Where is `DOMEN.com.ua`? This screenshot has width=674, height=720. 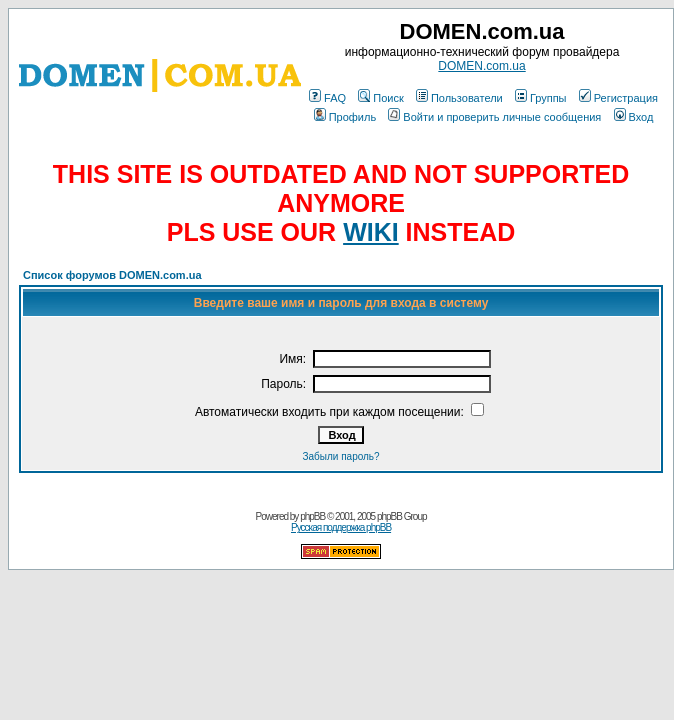 DOMEN.com.ua is located at coordinates (481, 66).